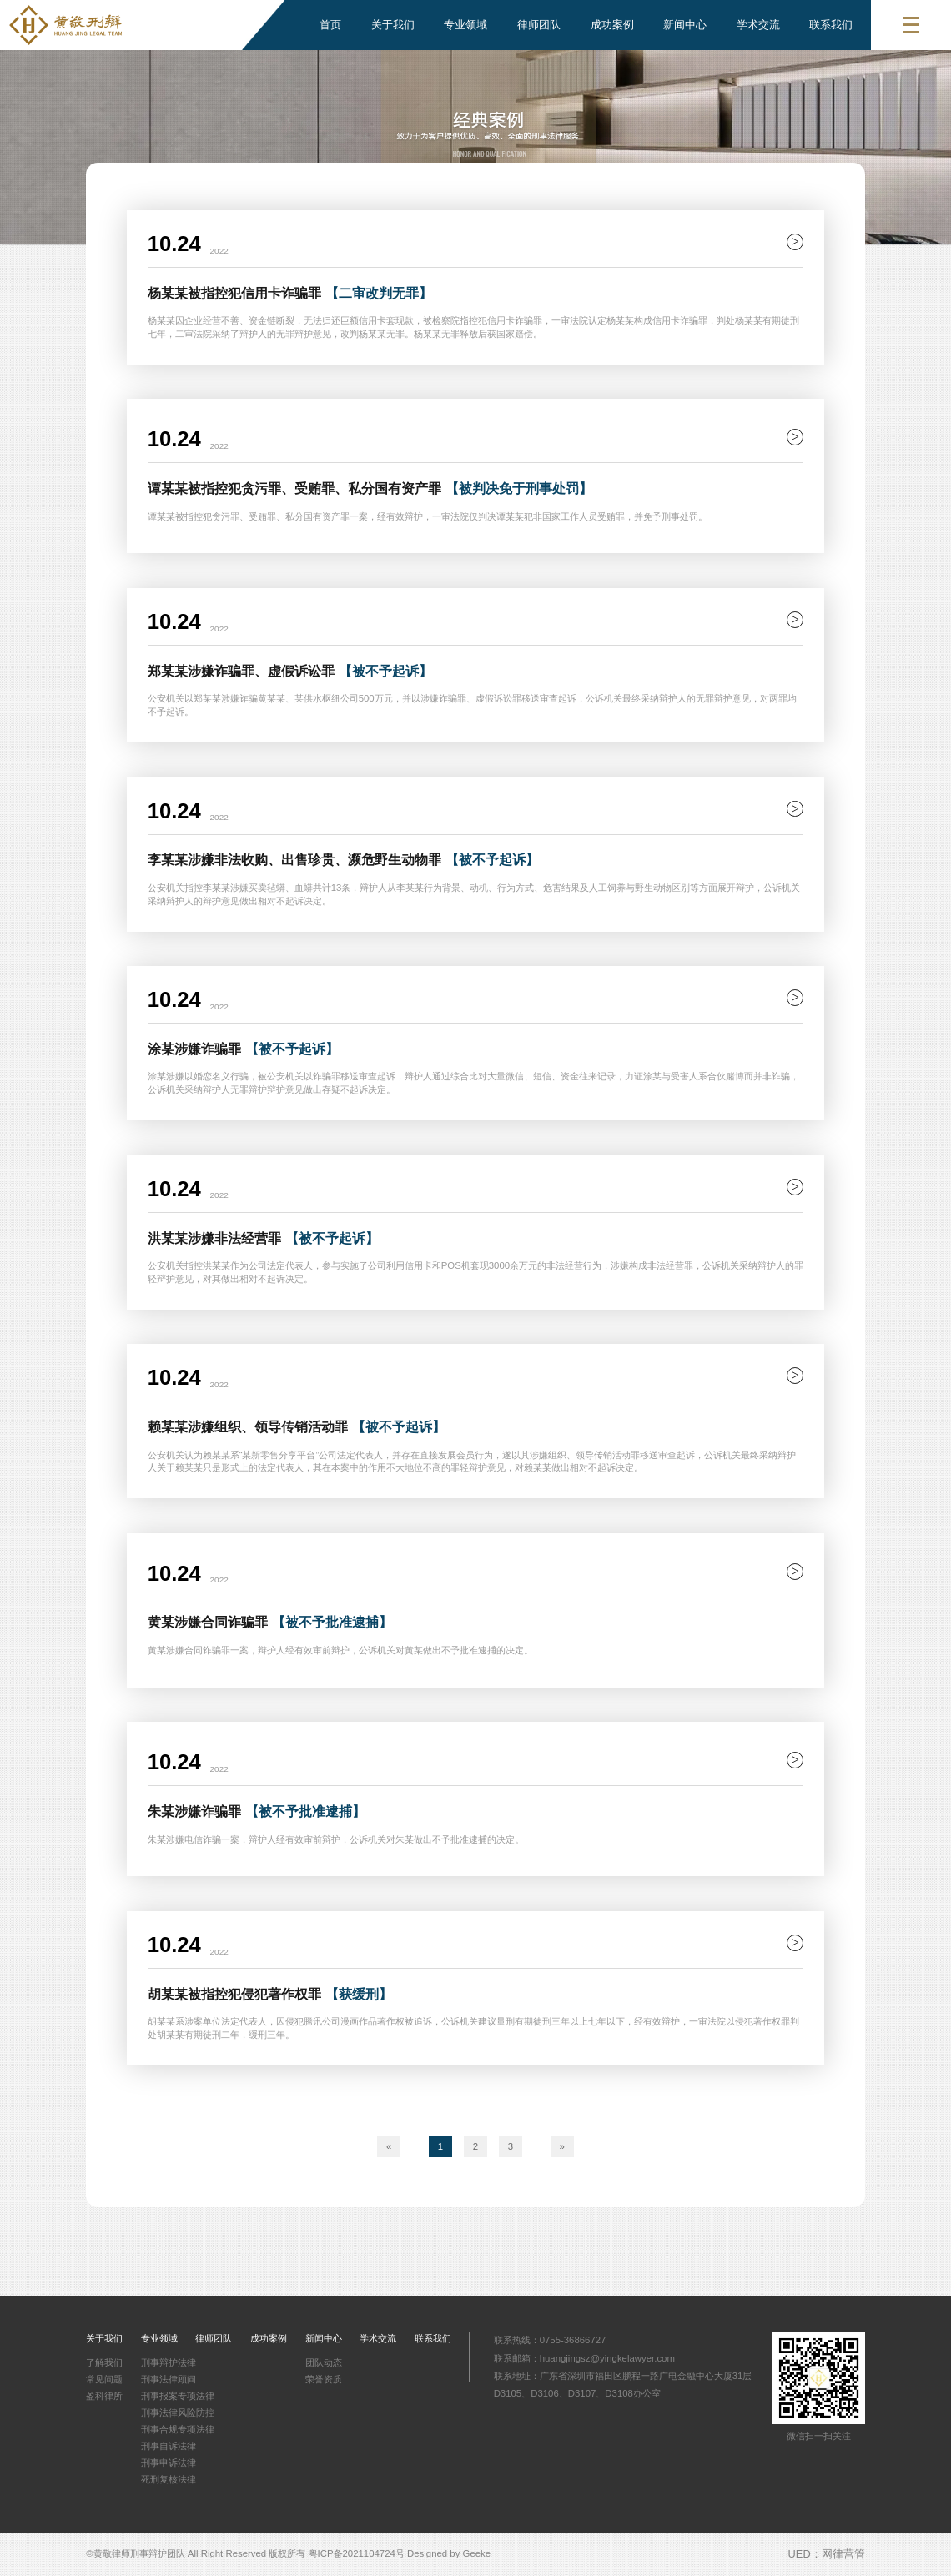 The width and height of the screenshot is (951, 2576). Describe the element at coordinates (177, 2412) in the screenshot. I see `刑事法律风险防控` at that location.